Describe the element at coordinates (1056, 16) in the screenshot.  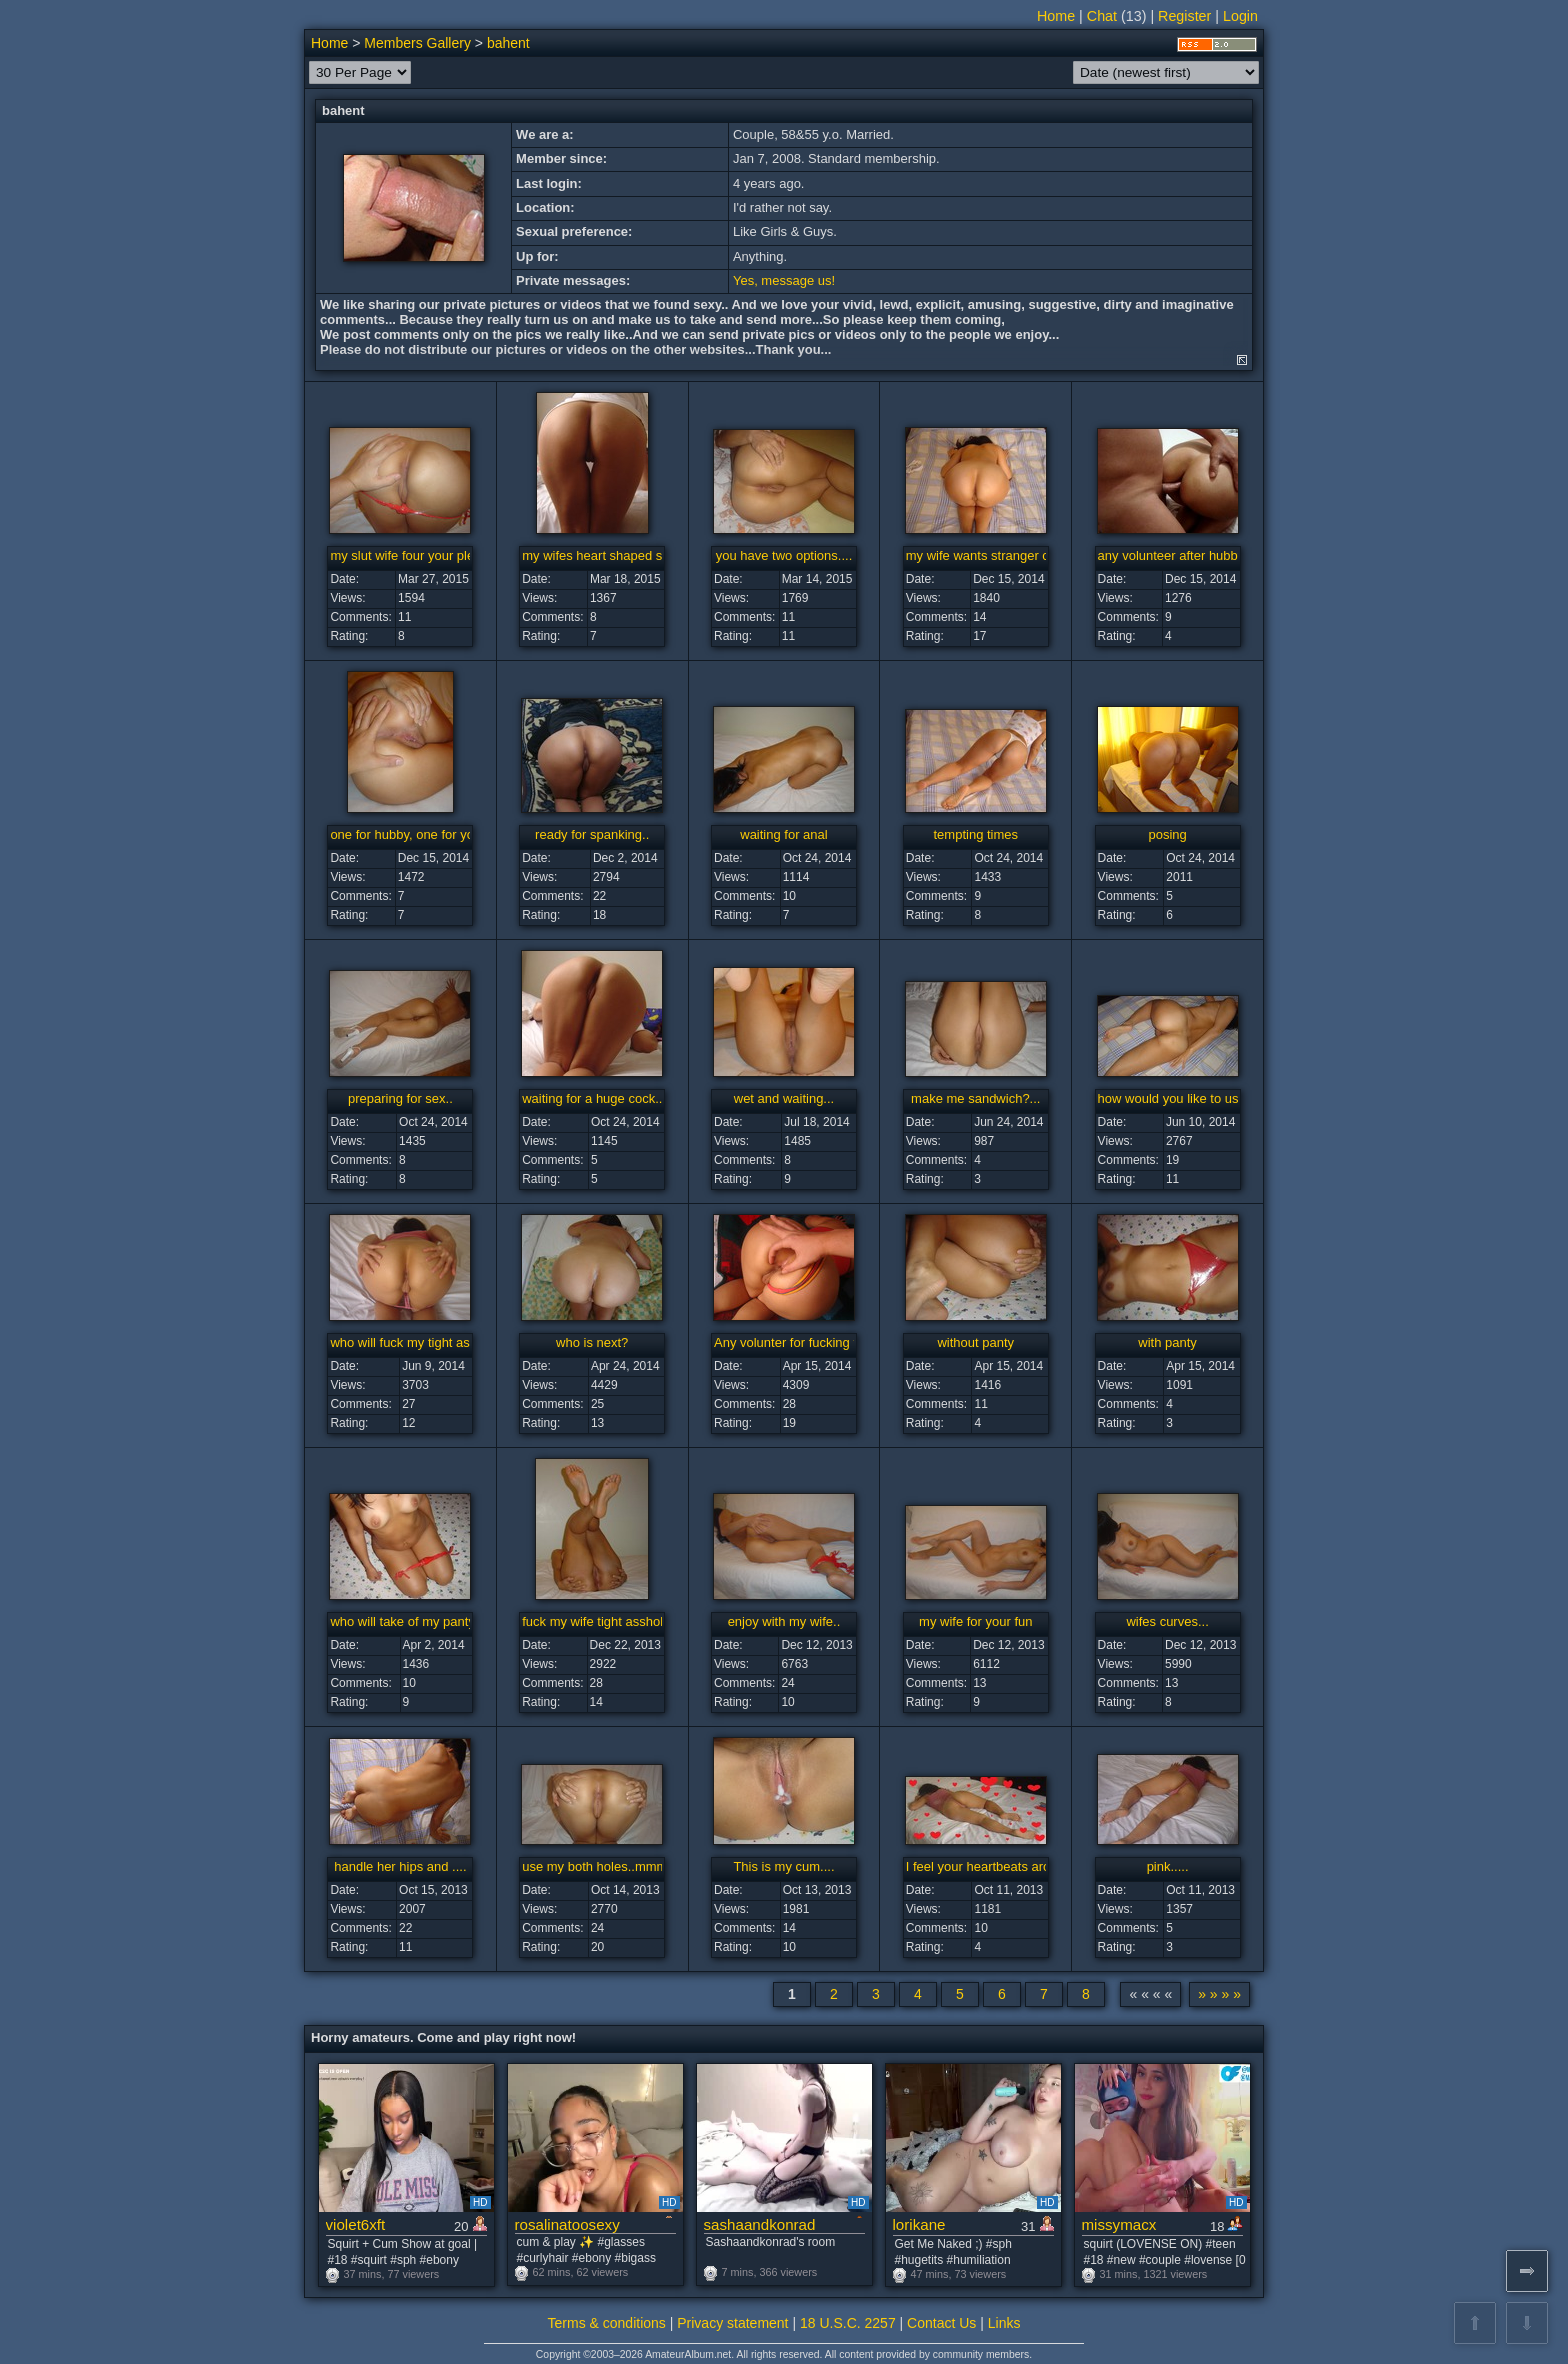
I see `Home` at that location.